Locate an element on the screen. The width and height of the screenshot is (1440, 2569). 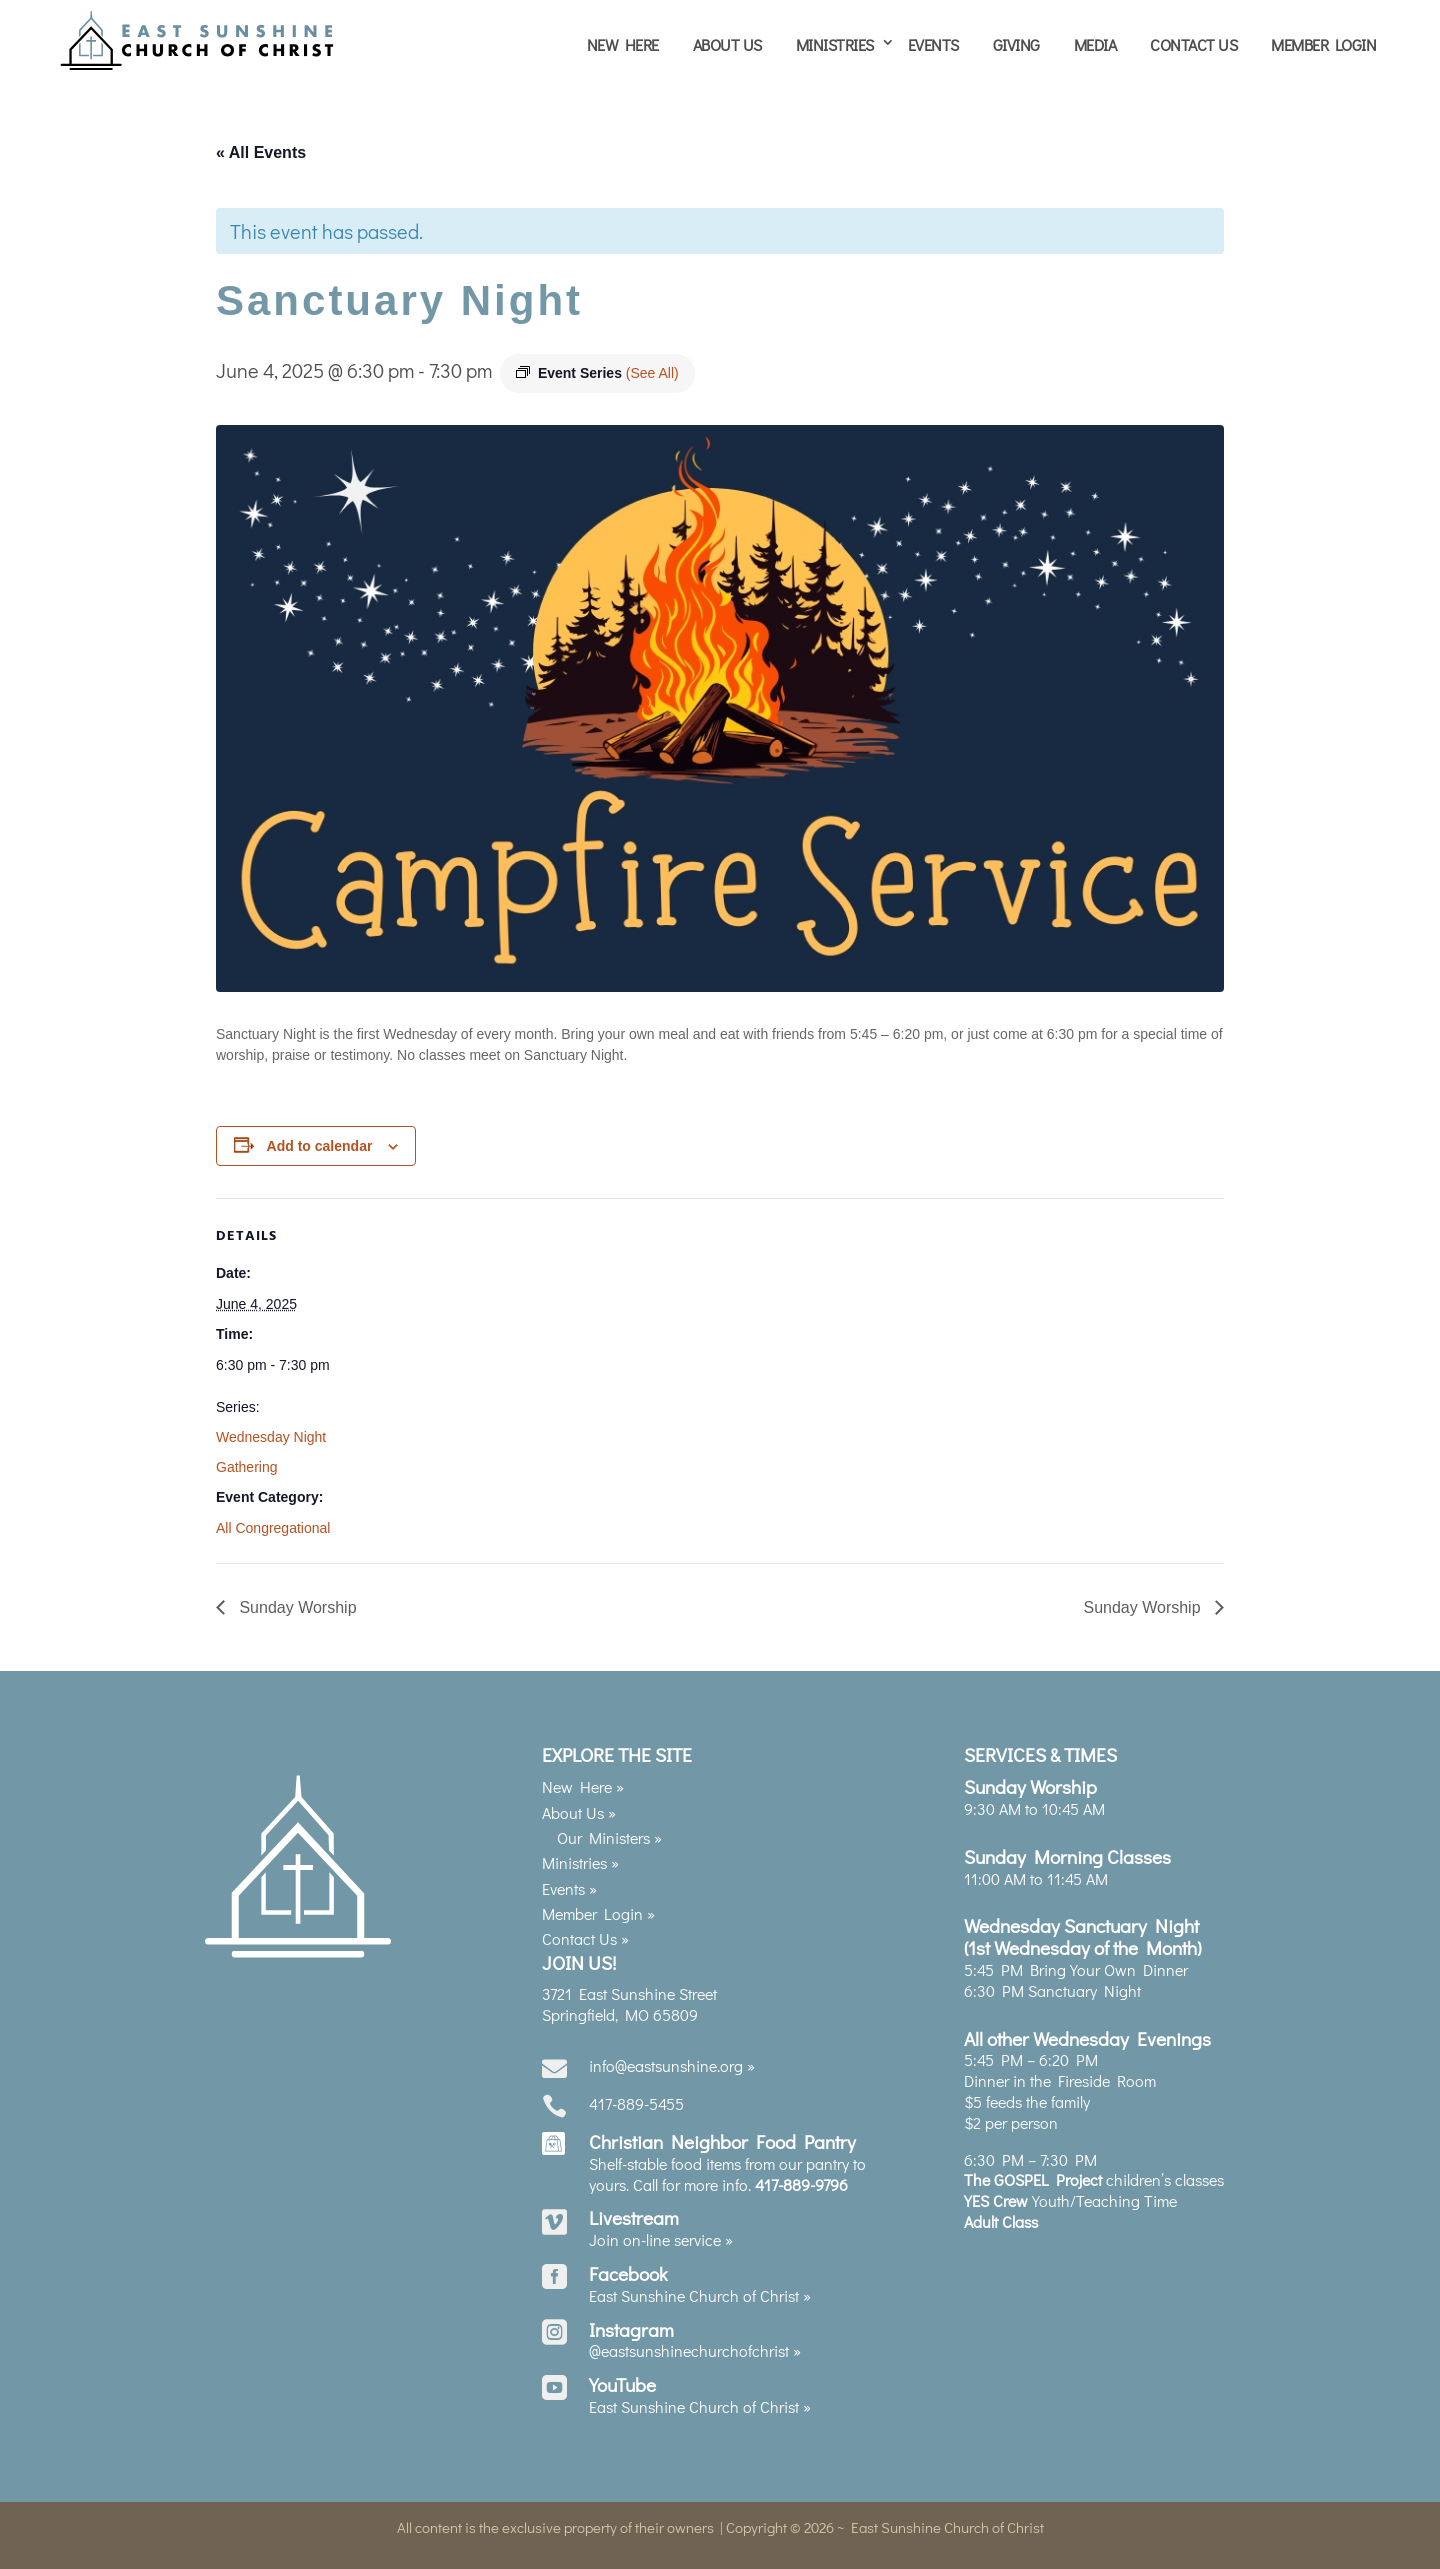
Events is located at coordinates (933, 44).